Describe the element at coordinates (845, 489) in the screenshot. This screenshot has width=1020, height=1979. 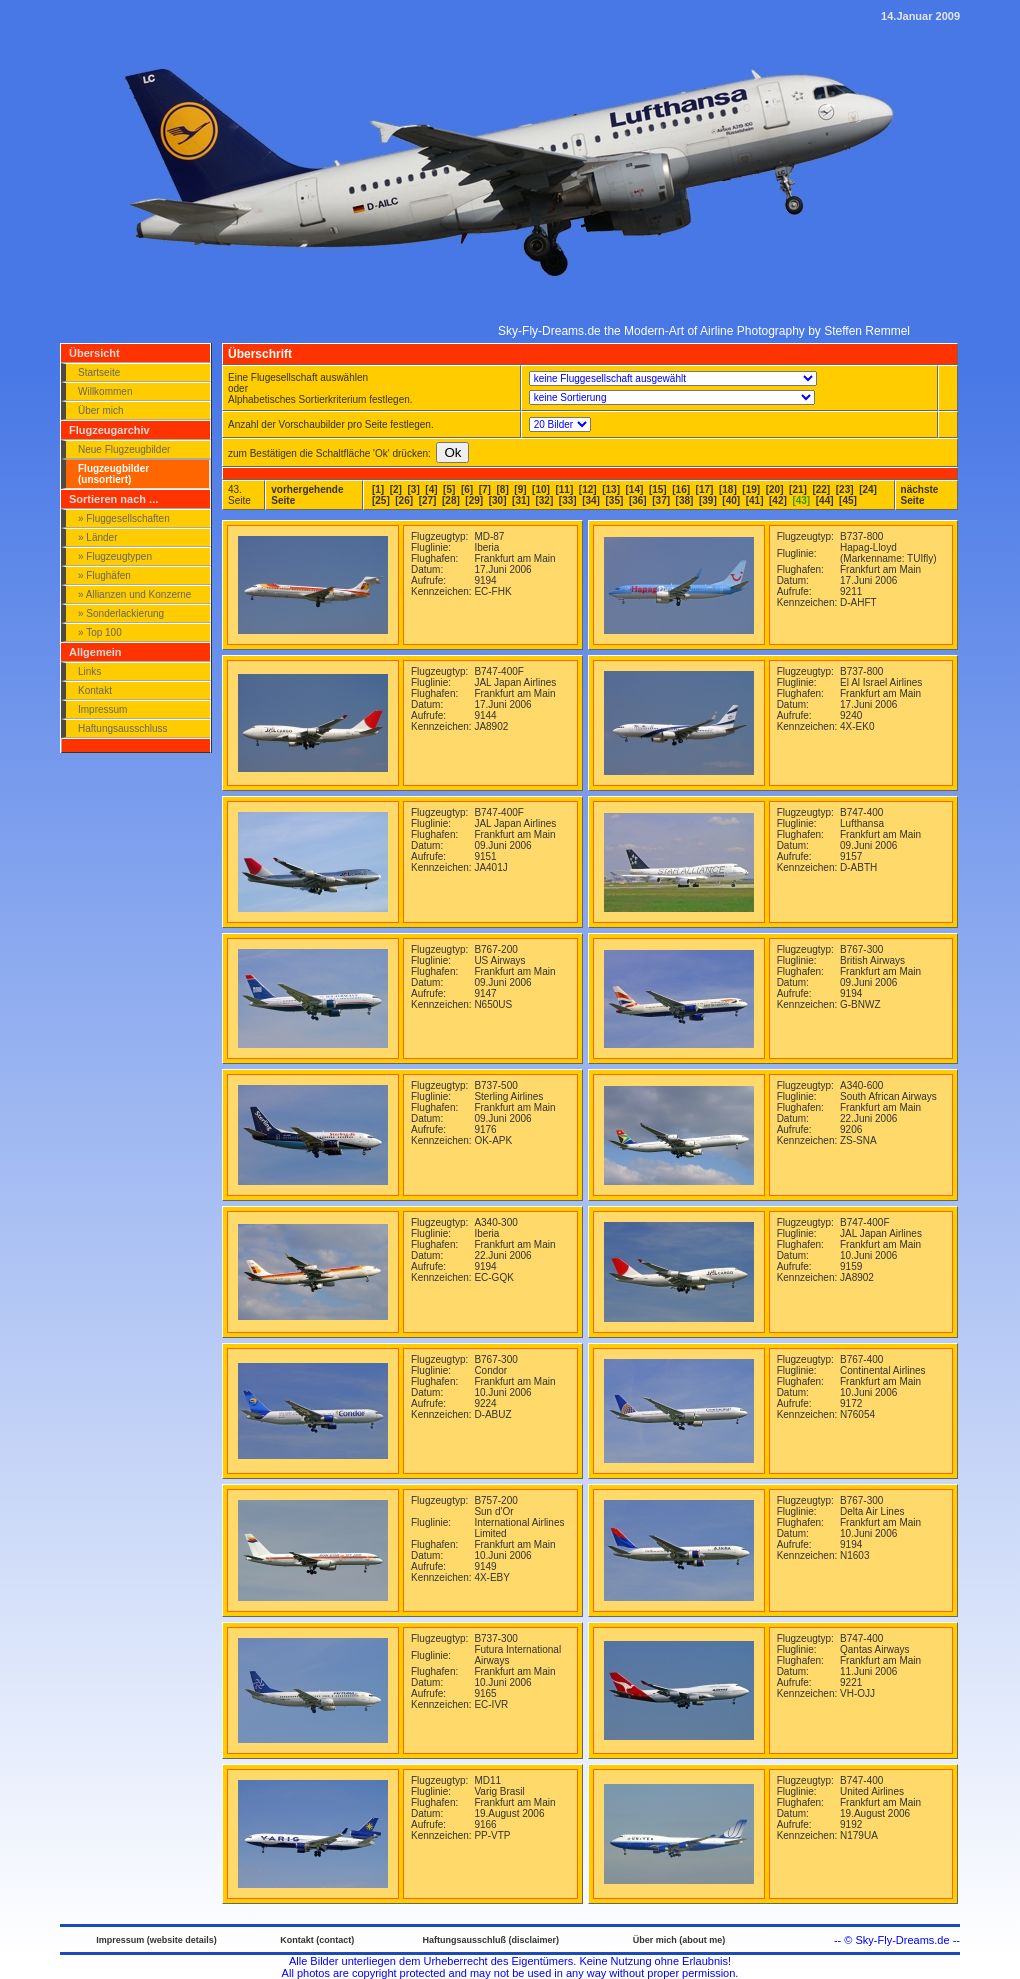
I see `[23]` at that location.